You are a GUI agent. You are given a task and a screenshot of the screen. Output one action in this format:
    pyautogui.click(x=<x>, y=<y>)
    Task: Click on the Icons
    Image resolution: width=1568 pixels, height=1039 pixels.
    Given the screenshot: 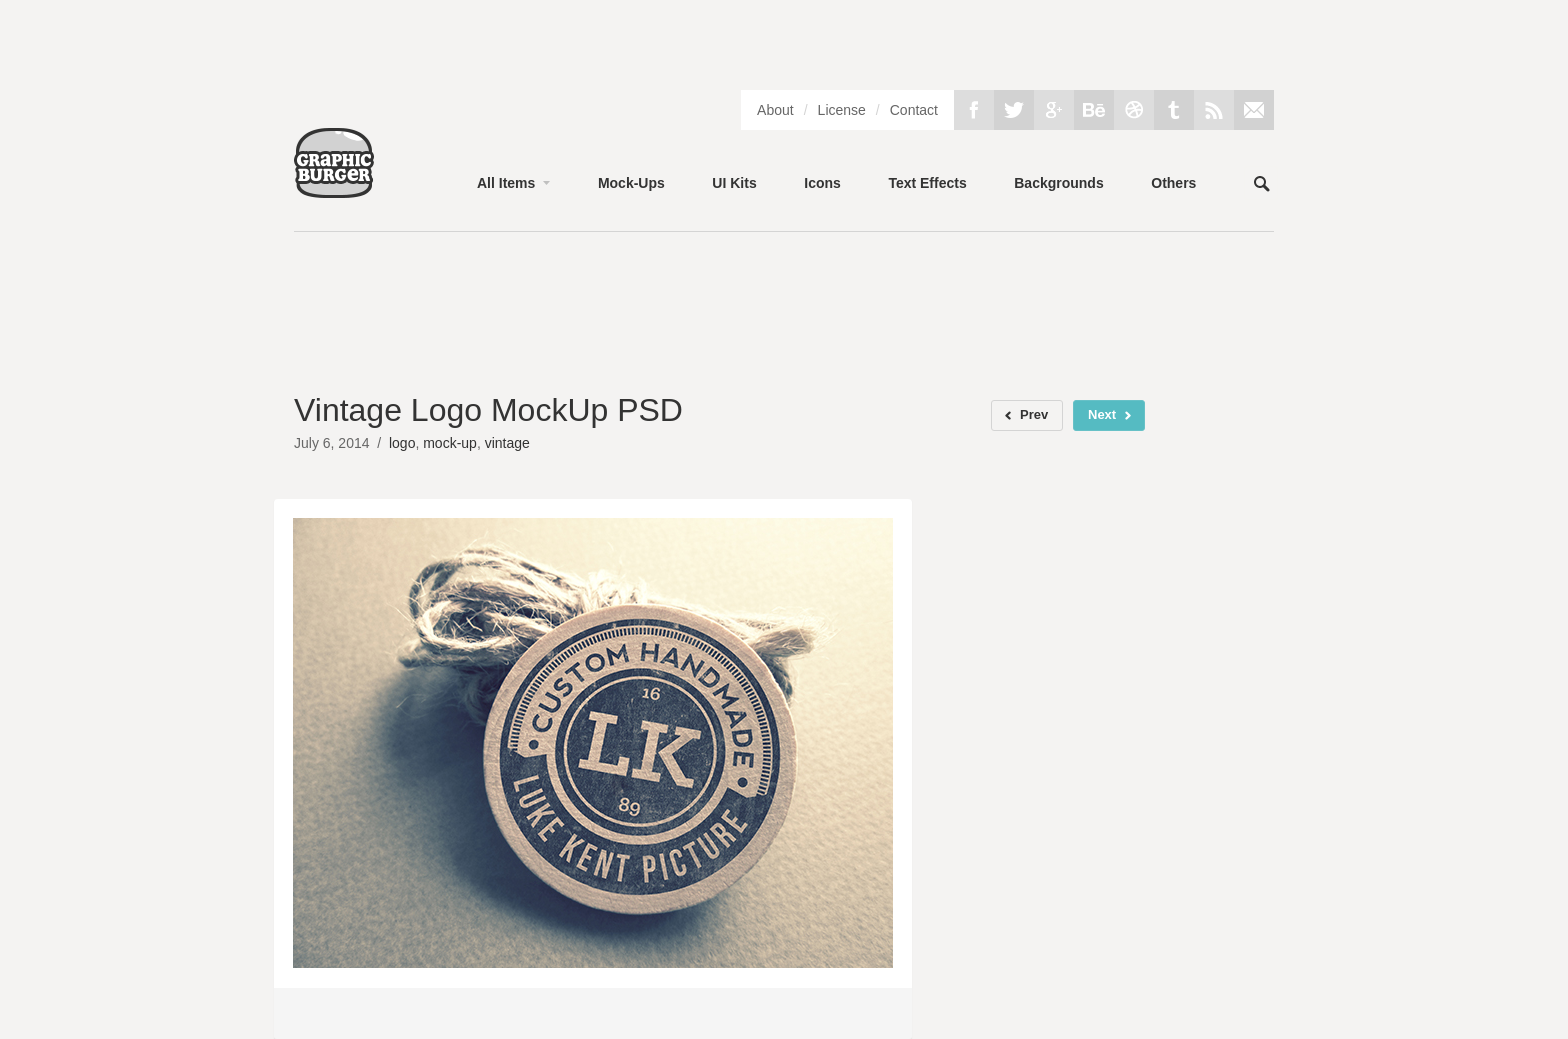 What is the action you would take?
    pyautogui.click(x=822, y=183)
    